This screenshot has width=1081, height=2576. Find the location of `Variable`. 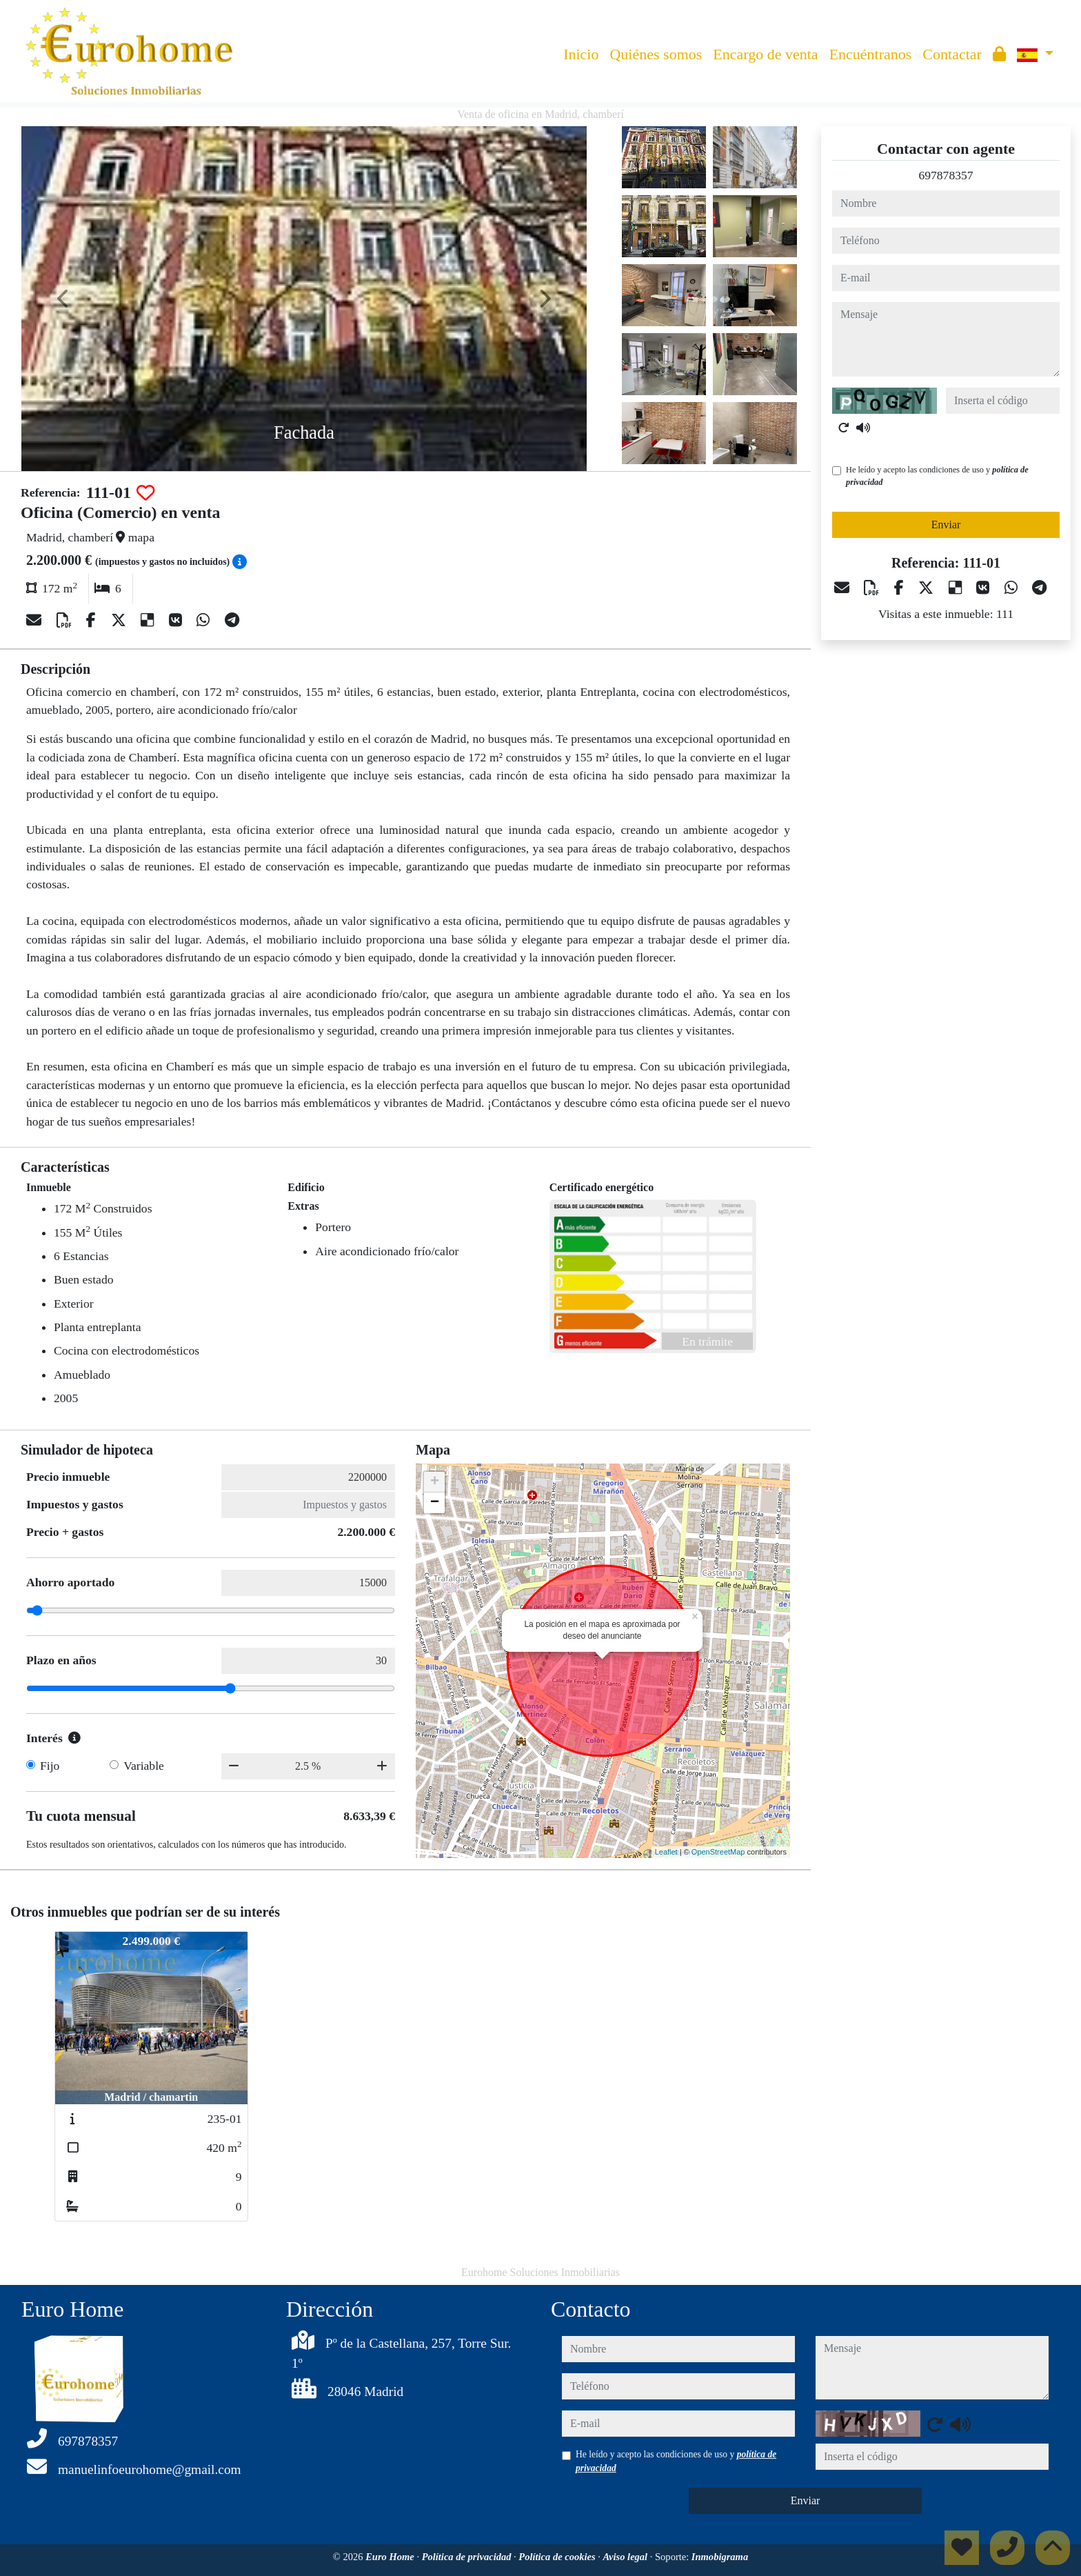

Variable is located at coordinates (143, 1766).